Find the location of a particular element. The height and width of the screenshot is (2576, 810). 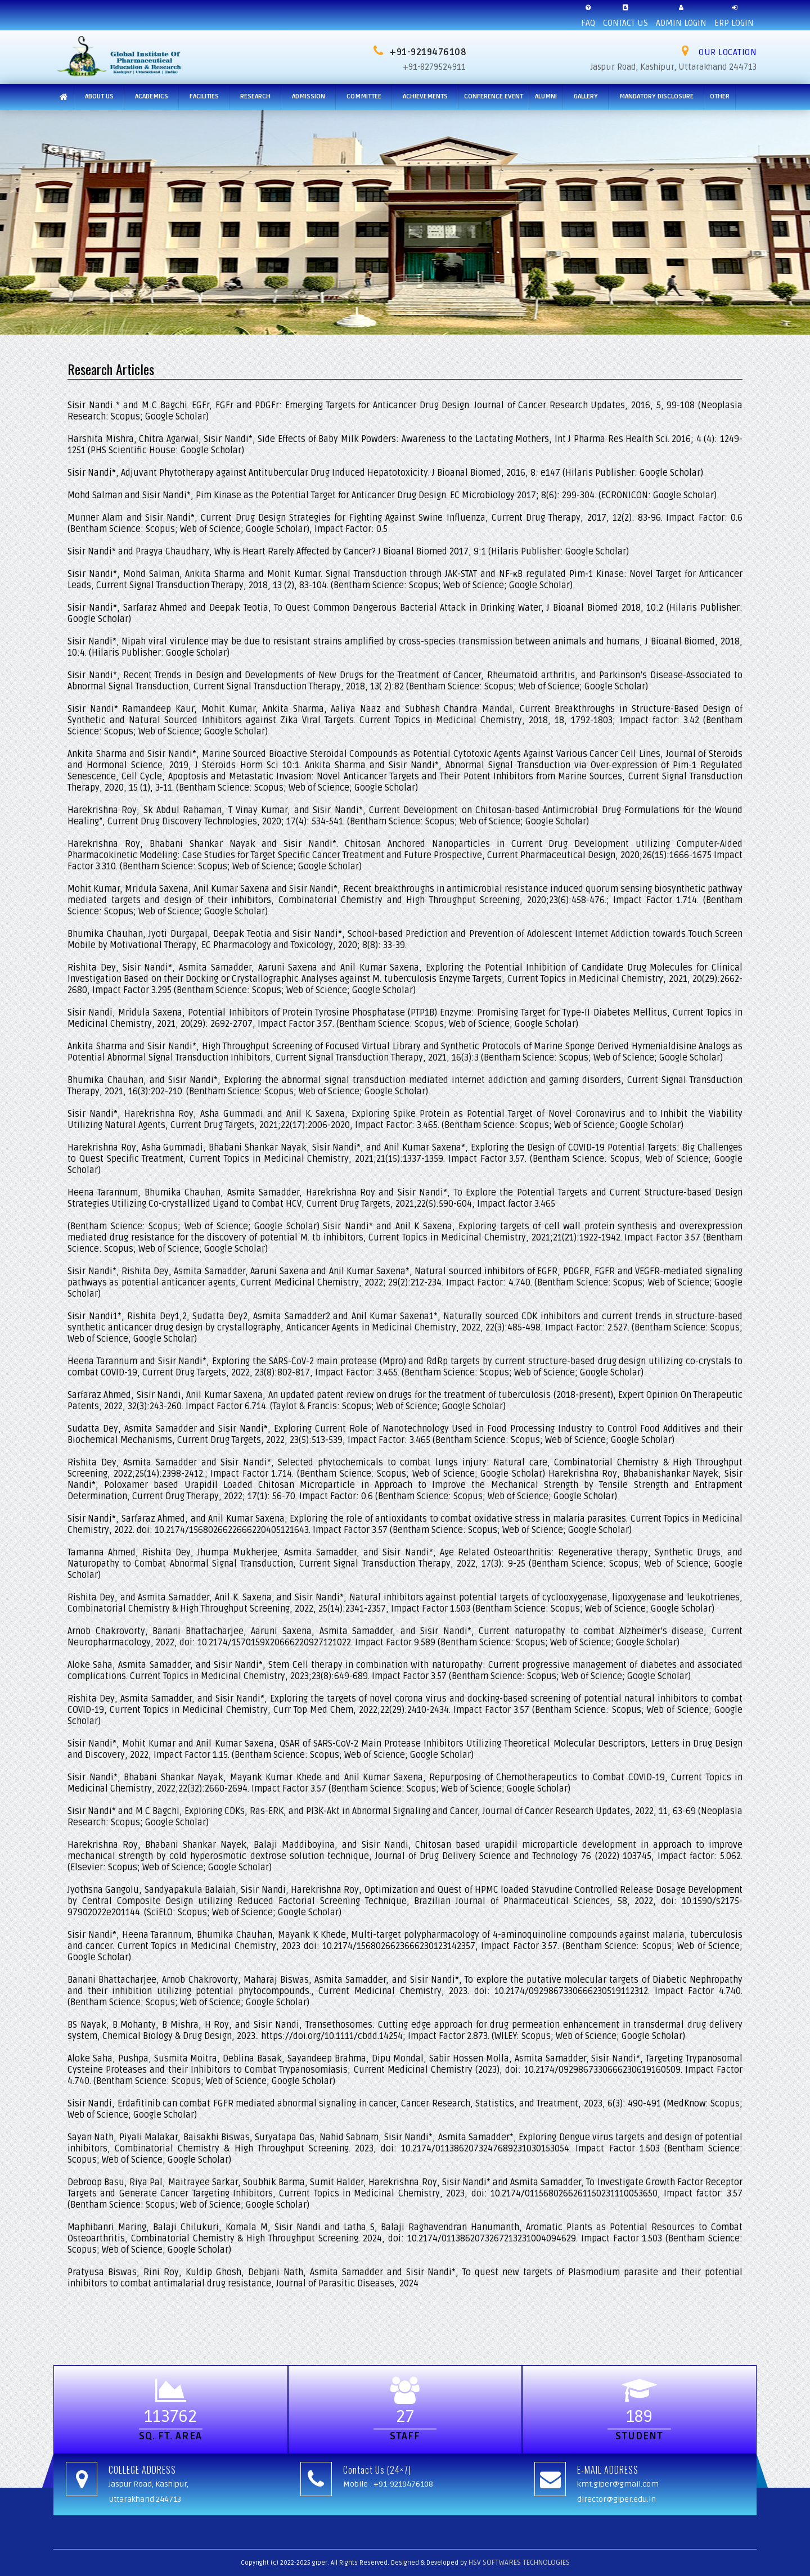

Achievements is located at coordinates (425, 96).